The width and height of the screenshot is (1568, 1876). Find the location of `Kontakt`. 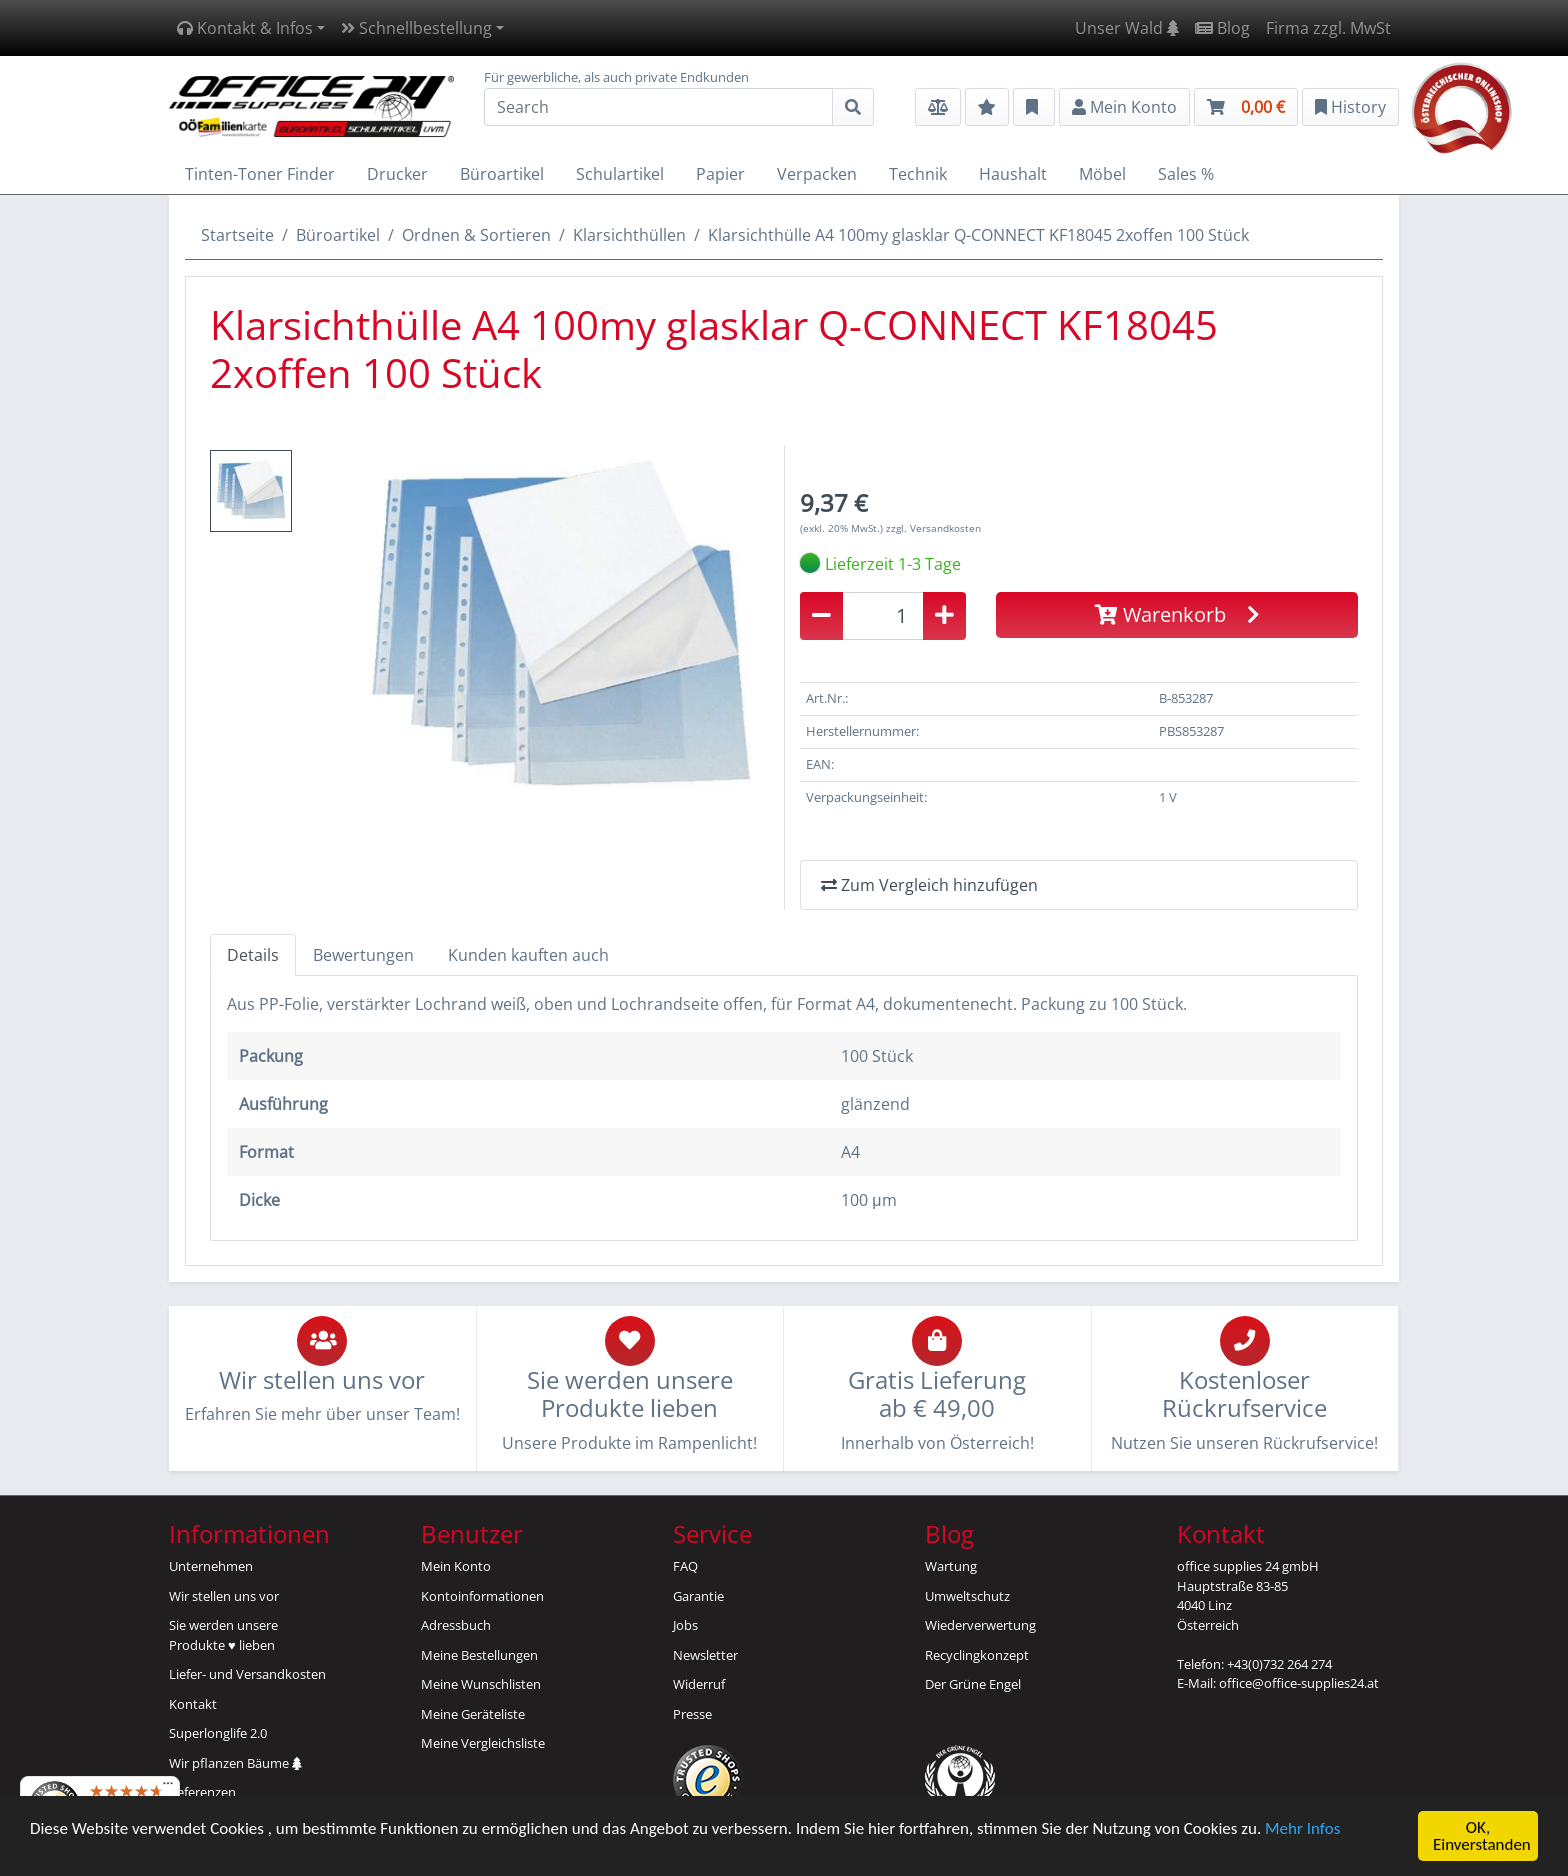

Kontakt is located at coordinates (193, 1704).